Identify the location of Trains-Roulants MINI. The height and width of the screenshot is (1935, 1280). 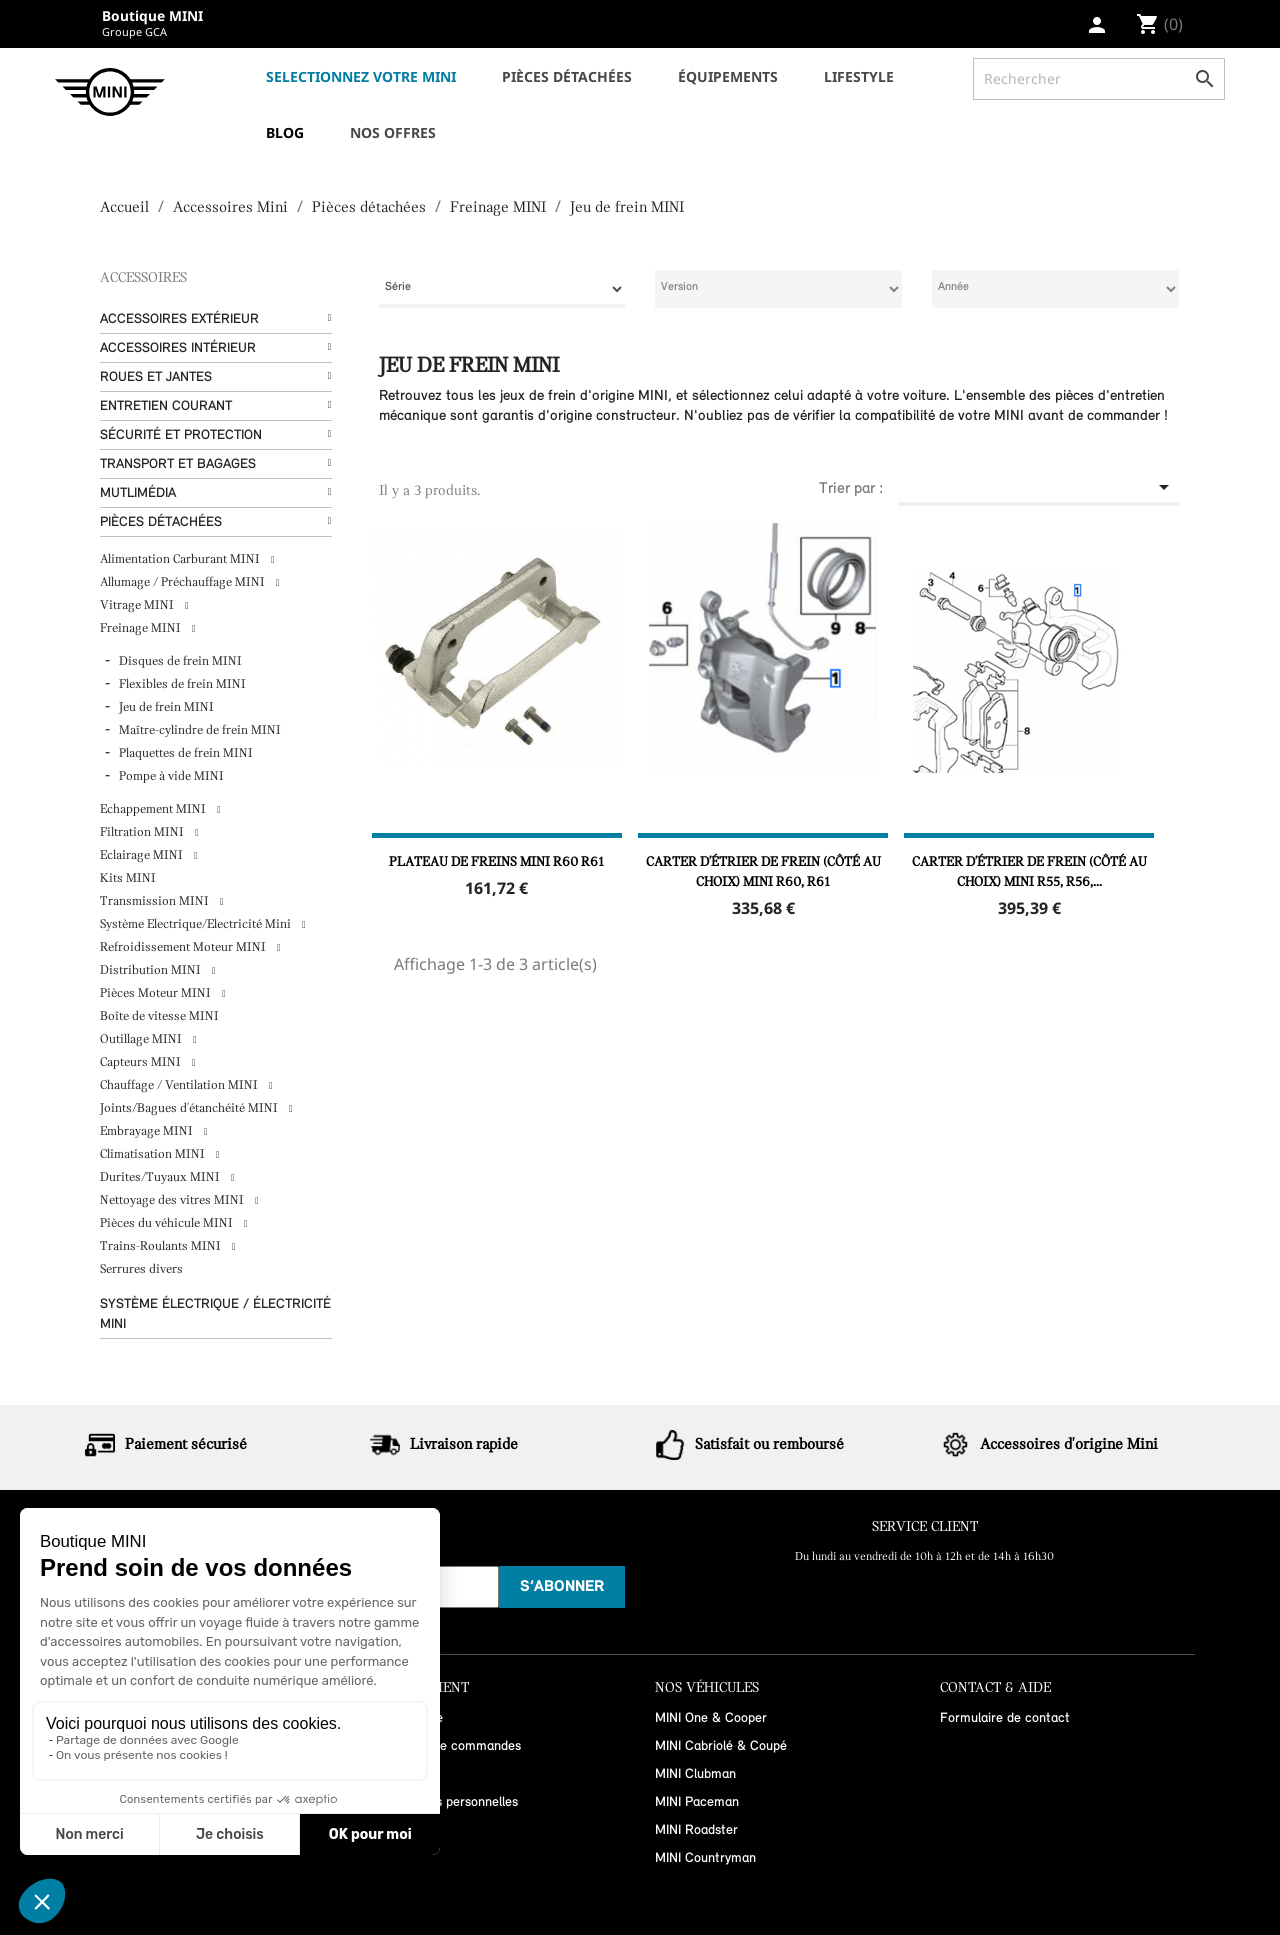
(162, 1246).